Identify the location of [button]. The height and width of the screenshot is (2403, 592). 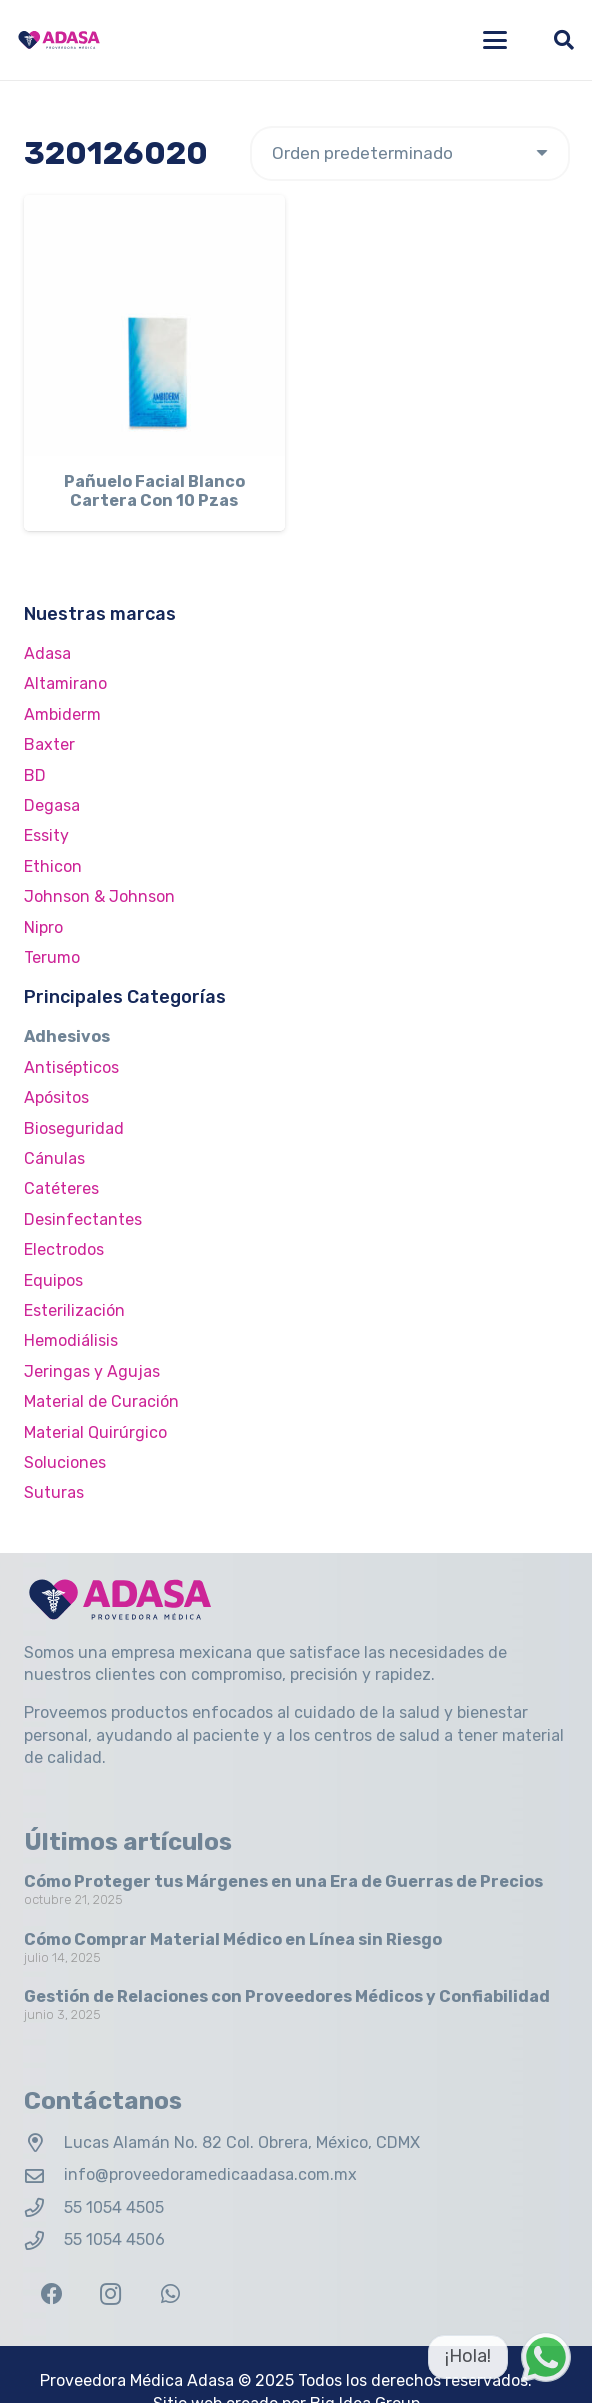
(495, 40).